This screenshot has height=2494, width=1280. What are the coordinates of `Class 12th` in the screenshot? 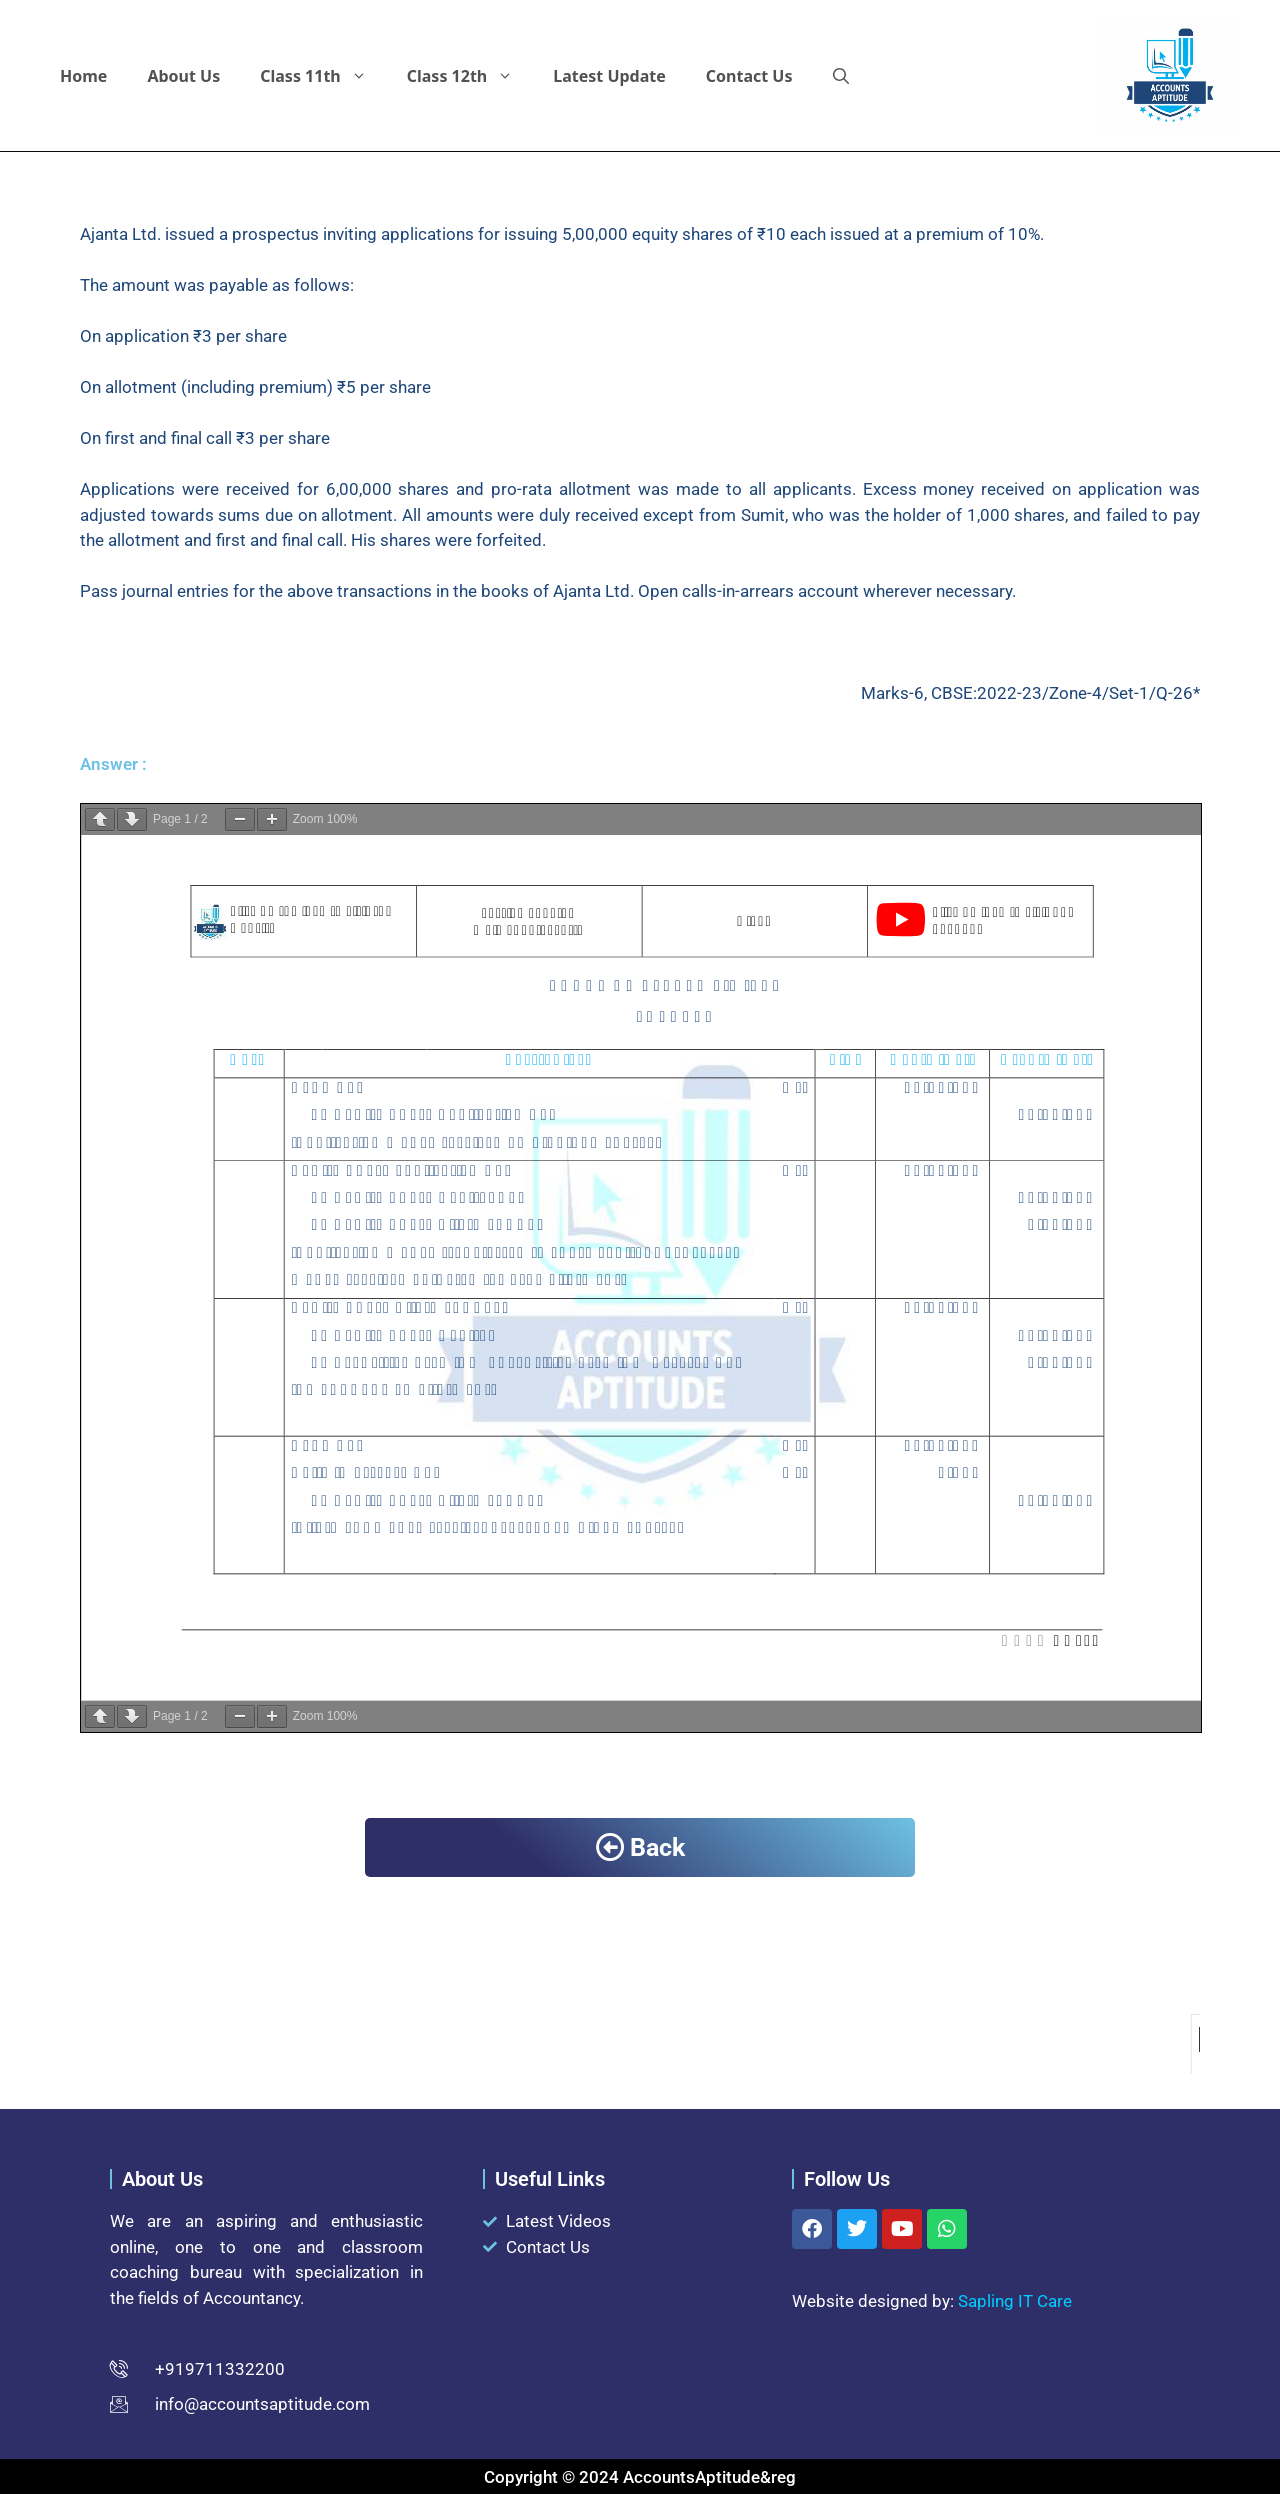 It's located at (470, 76).